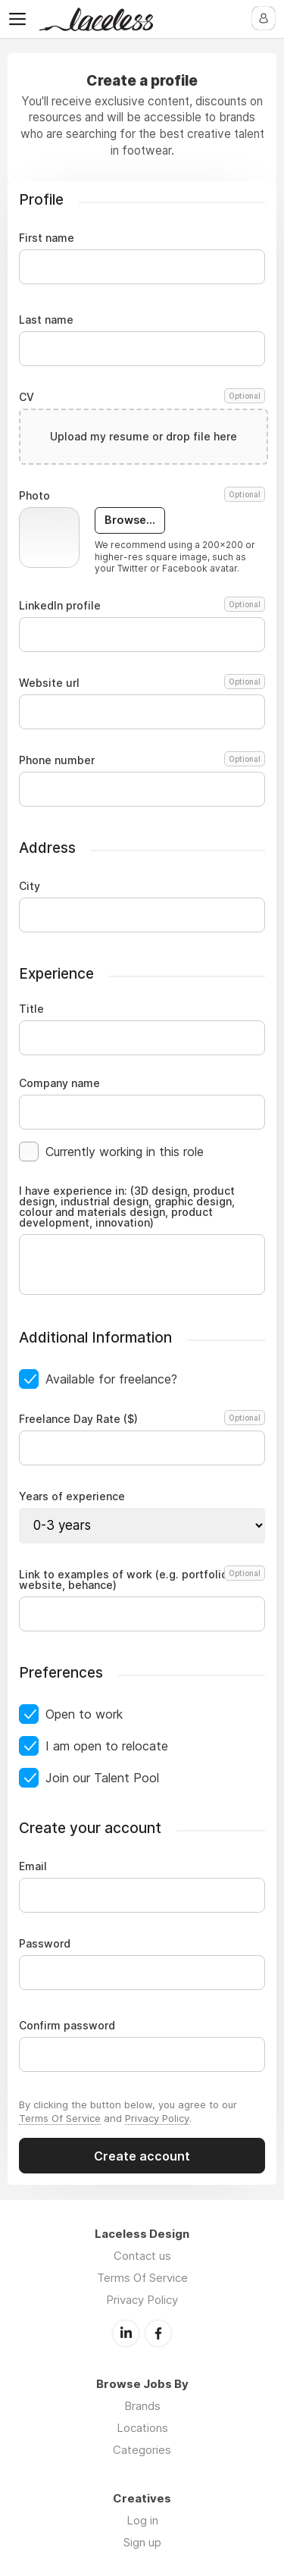 The height and width of the screenshot is (2576, 284). What do you see at coordinates (140, 1579) in the screenshot?
I see `Link to examples of work (e.g. portfolio, website, behance)` at bounding box center [140, 1579].